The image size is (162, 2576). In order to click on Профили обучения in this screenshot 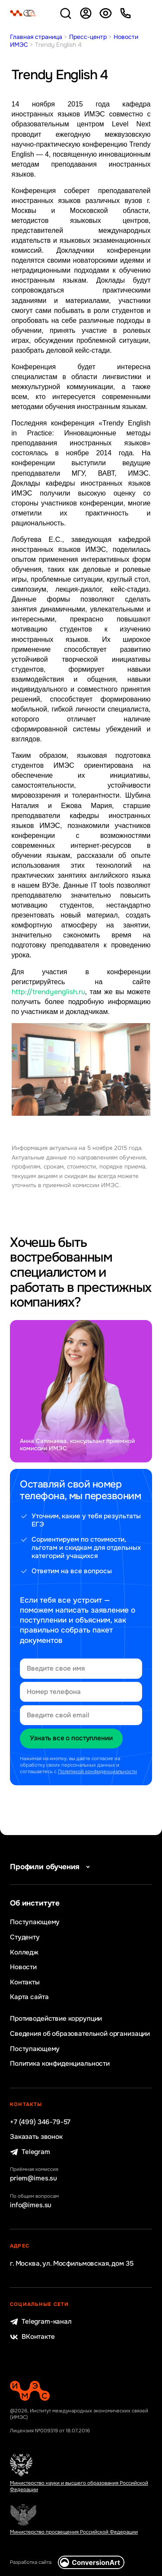, I will do `click(51, 1867)`.